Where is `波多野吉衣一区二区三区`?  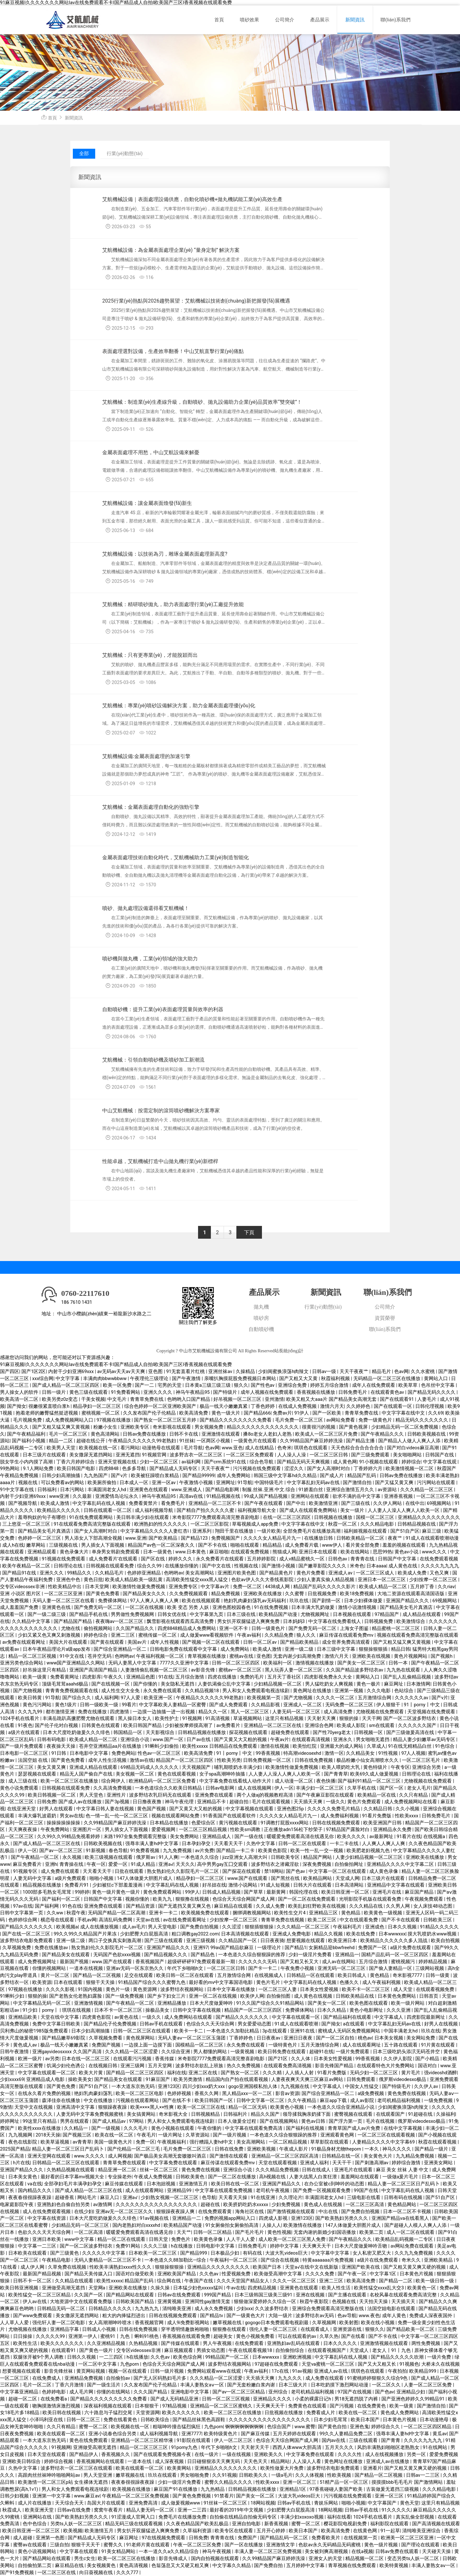
波多野吉衣一区二区三区 is located at coordinates (197, 1455).